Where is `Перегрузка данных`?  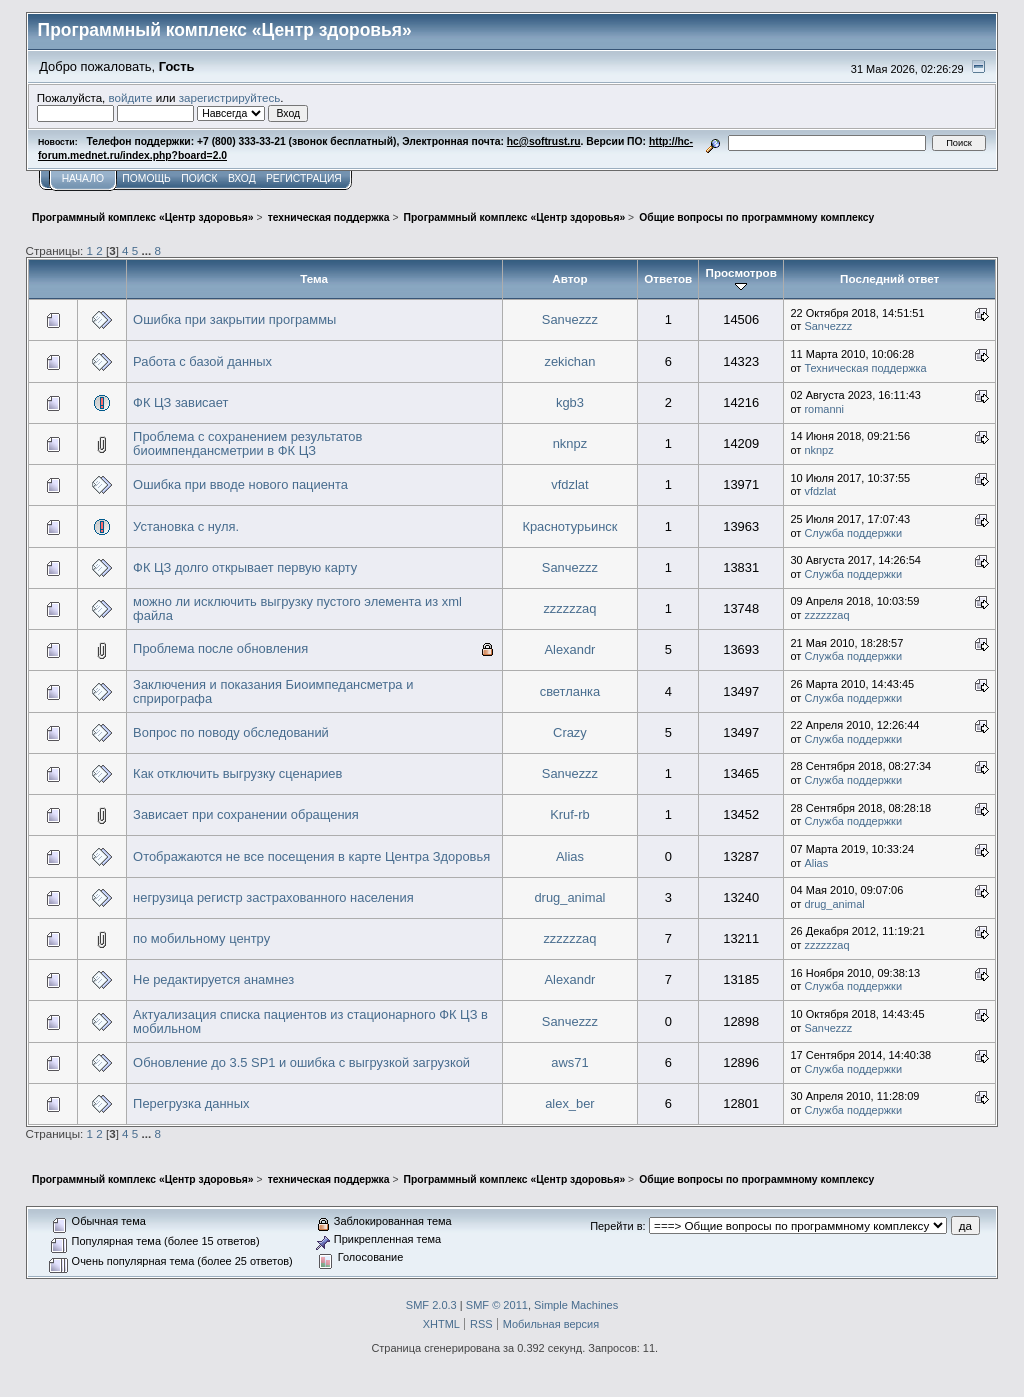 Перегрузка данных is located at coordinates (191, 1103).